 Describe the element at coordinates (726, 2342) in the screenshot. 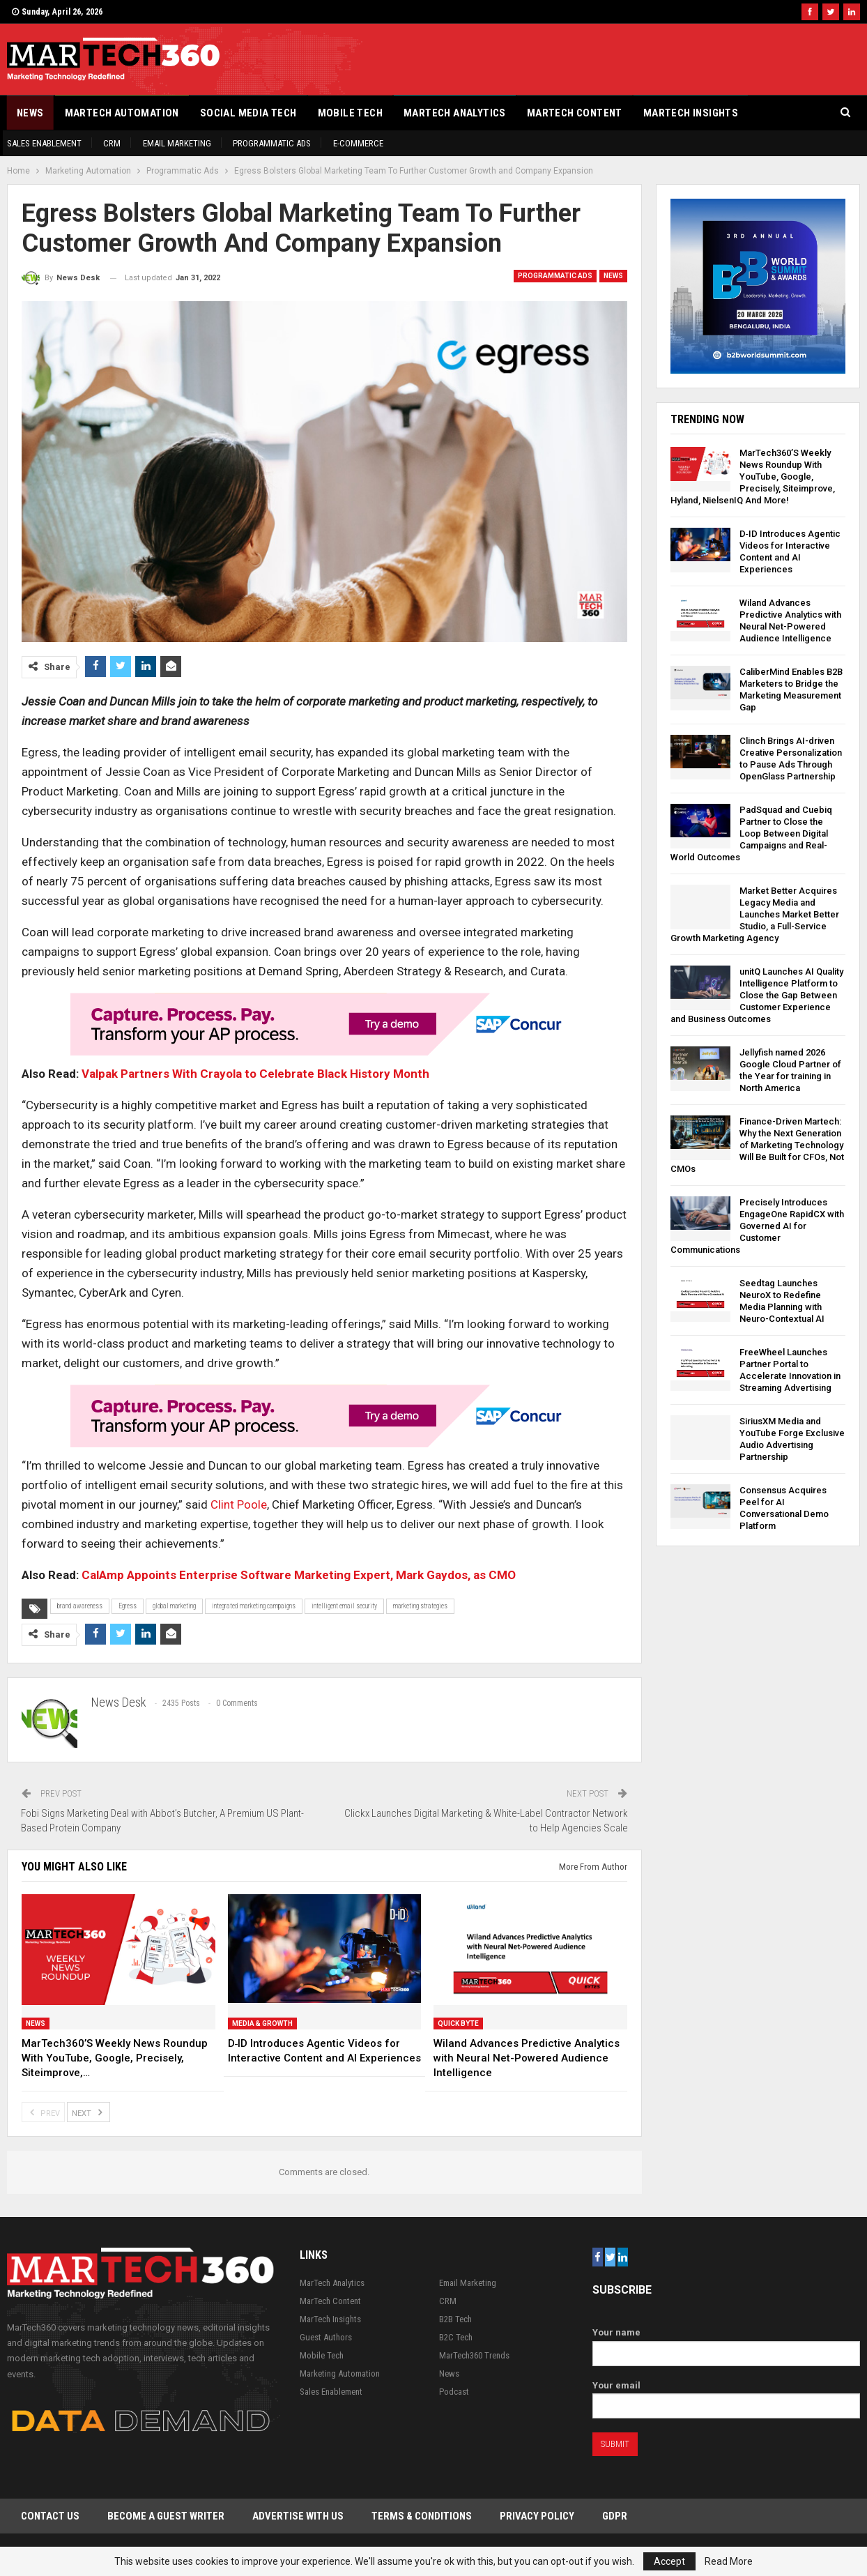

I see `Your name` at that location.